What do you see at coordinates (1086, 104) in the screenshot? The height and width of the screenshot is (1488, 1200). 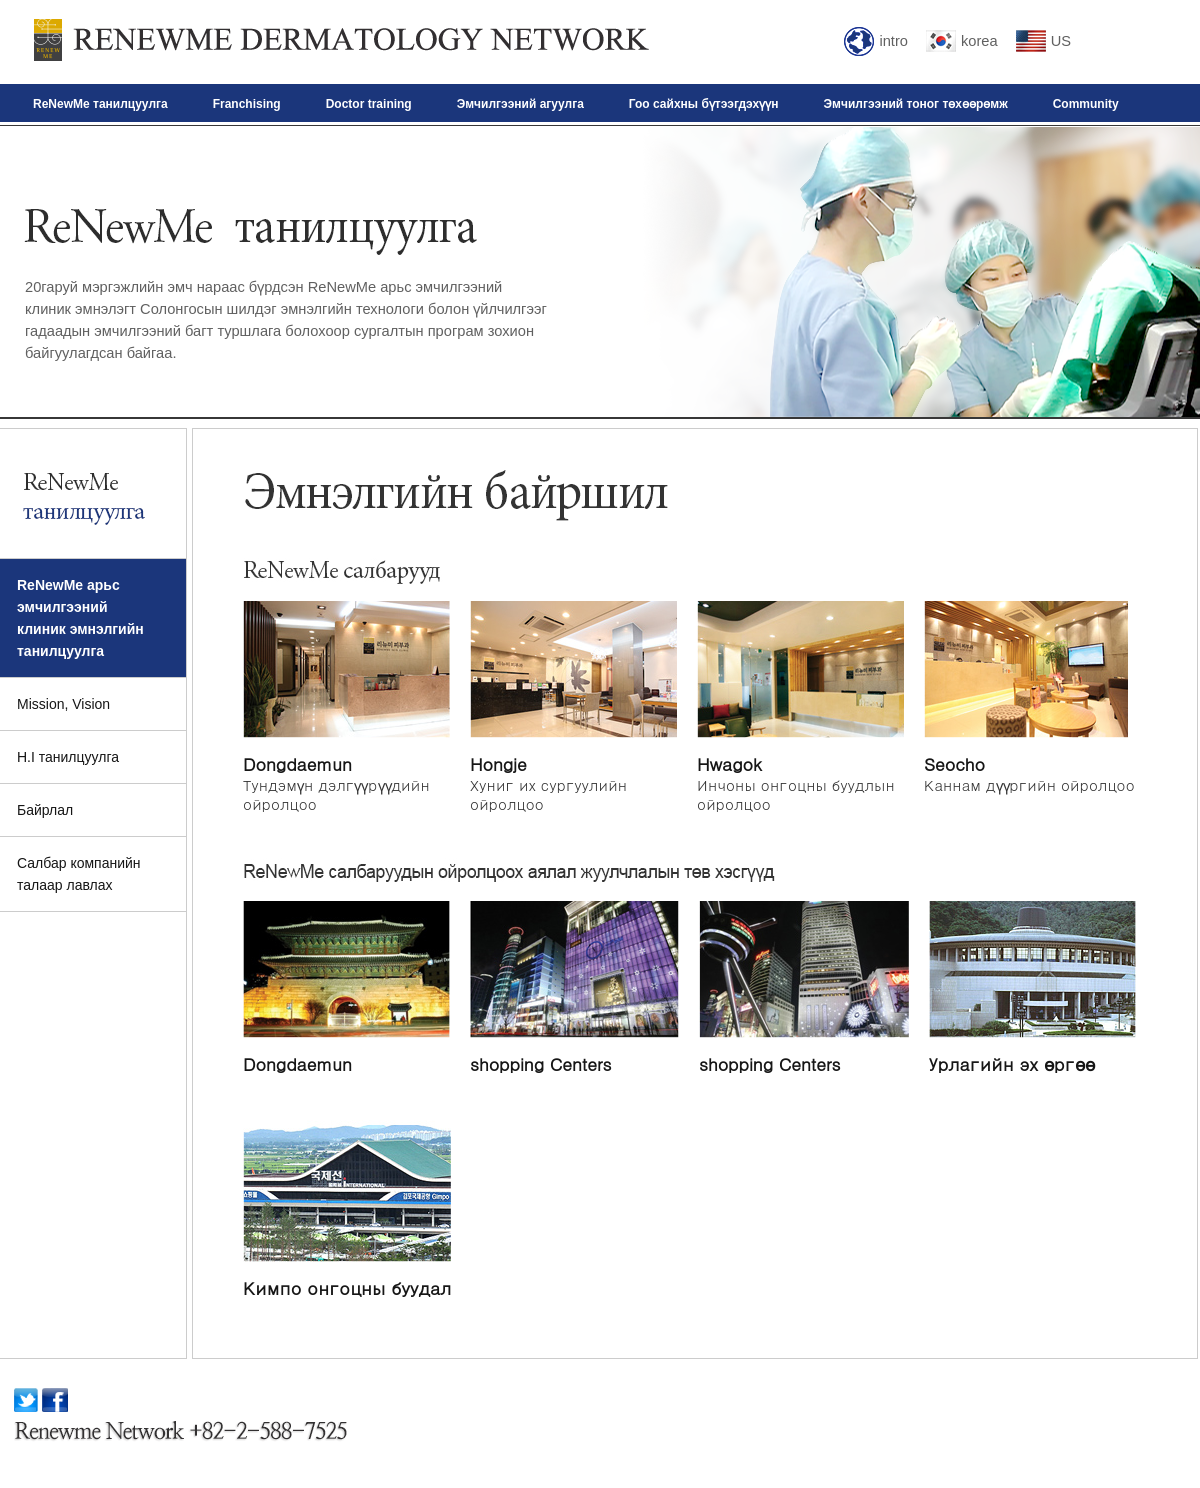 I see `Community` at bounding box center [1086, 104].